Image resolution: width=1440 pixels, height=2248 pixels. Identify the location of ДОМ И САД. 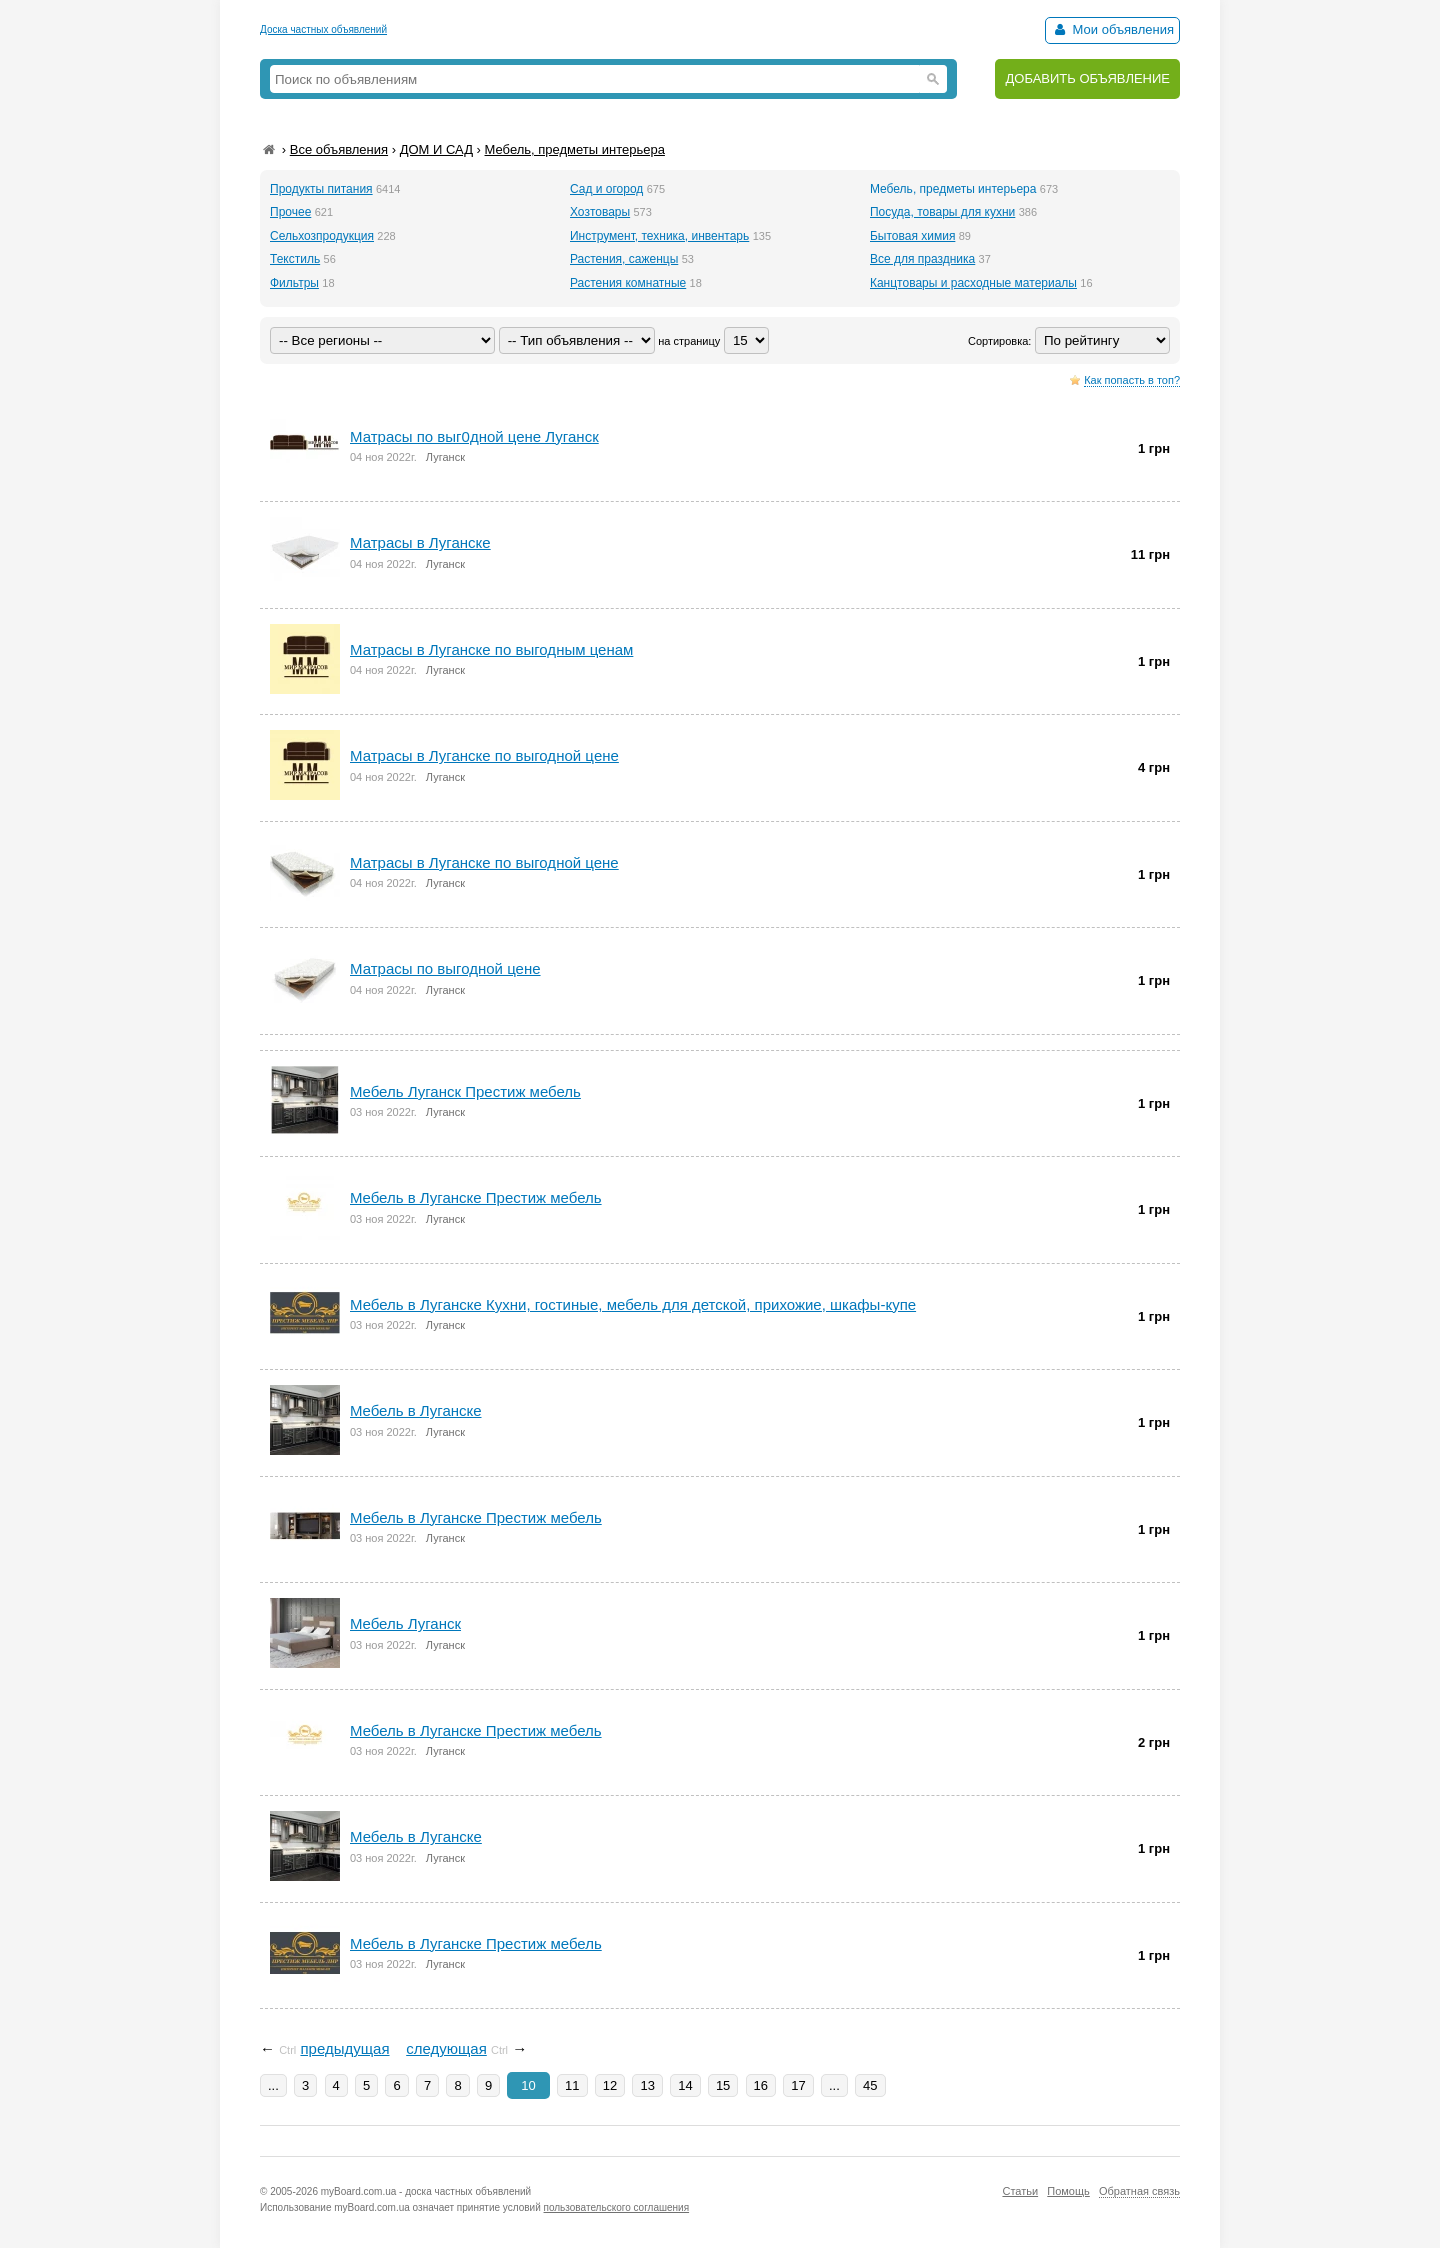
(436, 149).